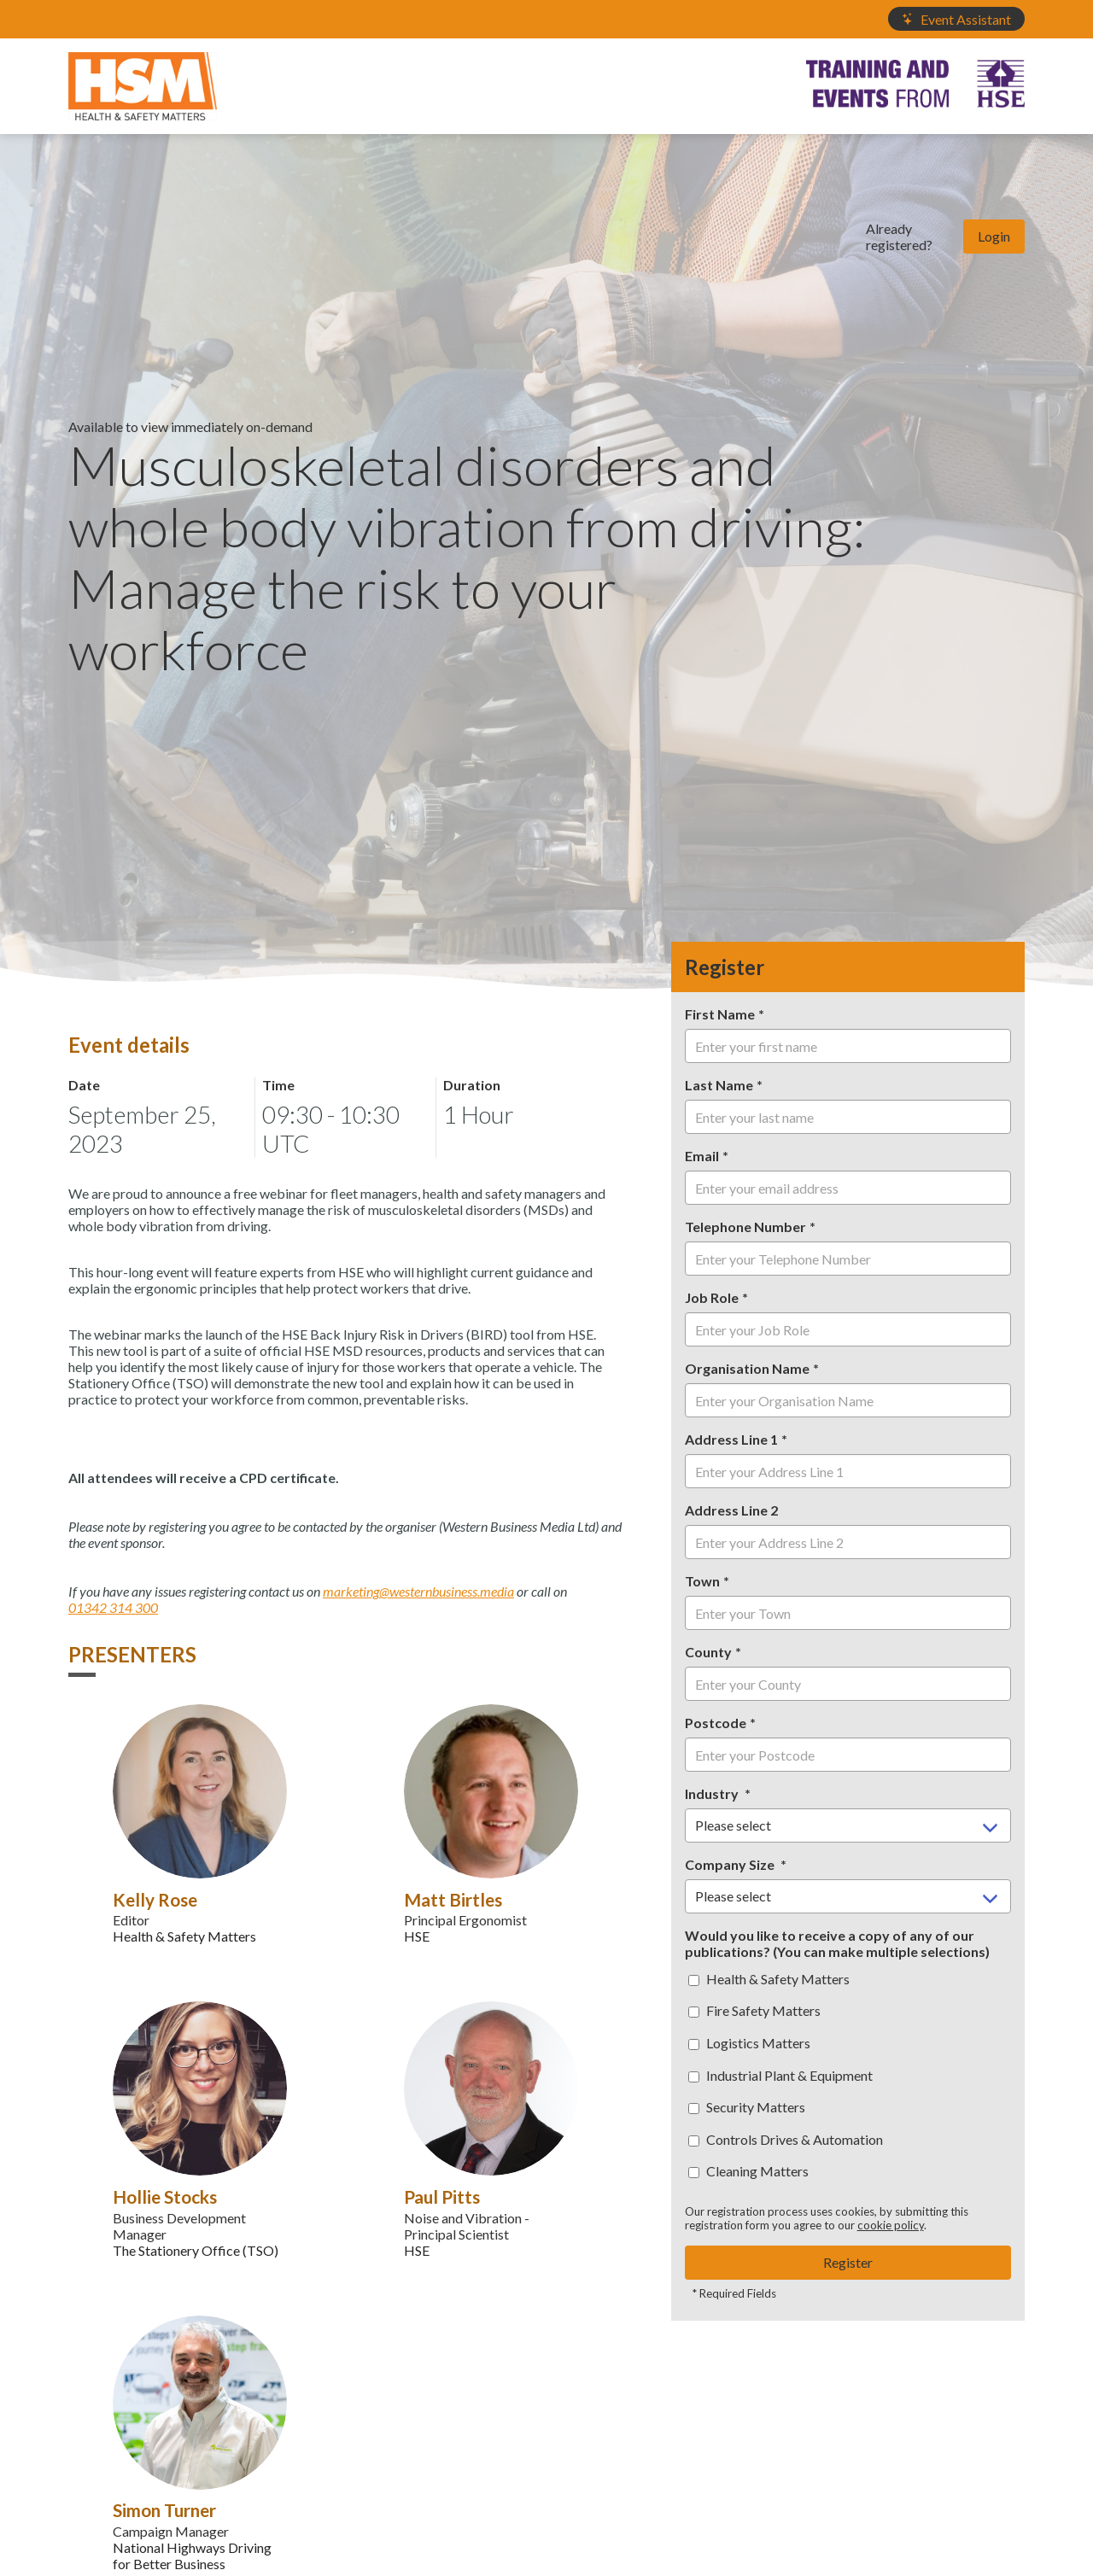 This screenshot has height=2576, width=1093. I want to click on Organisation Name, so click(747, 1368).